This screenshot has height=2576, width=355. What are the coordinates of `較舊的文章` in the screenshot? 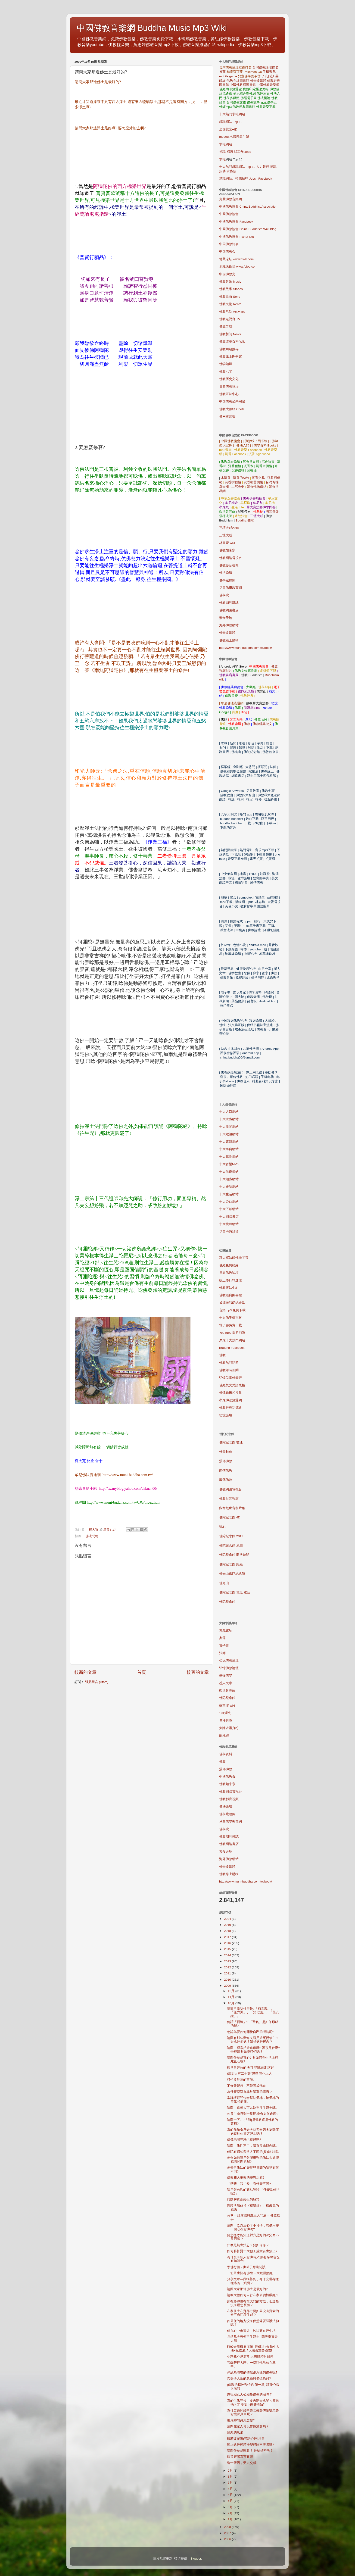 It's located at (198, 1672).